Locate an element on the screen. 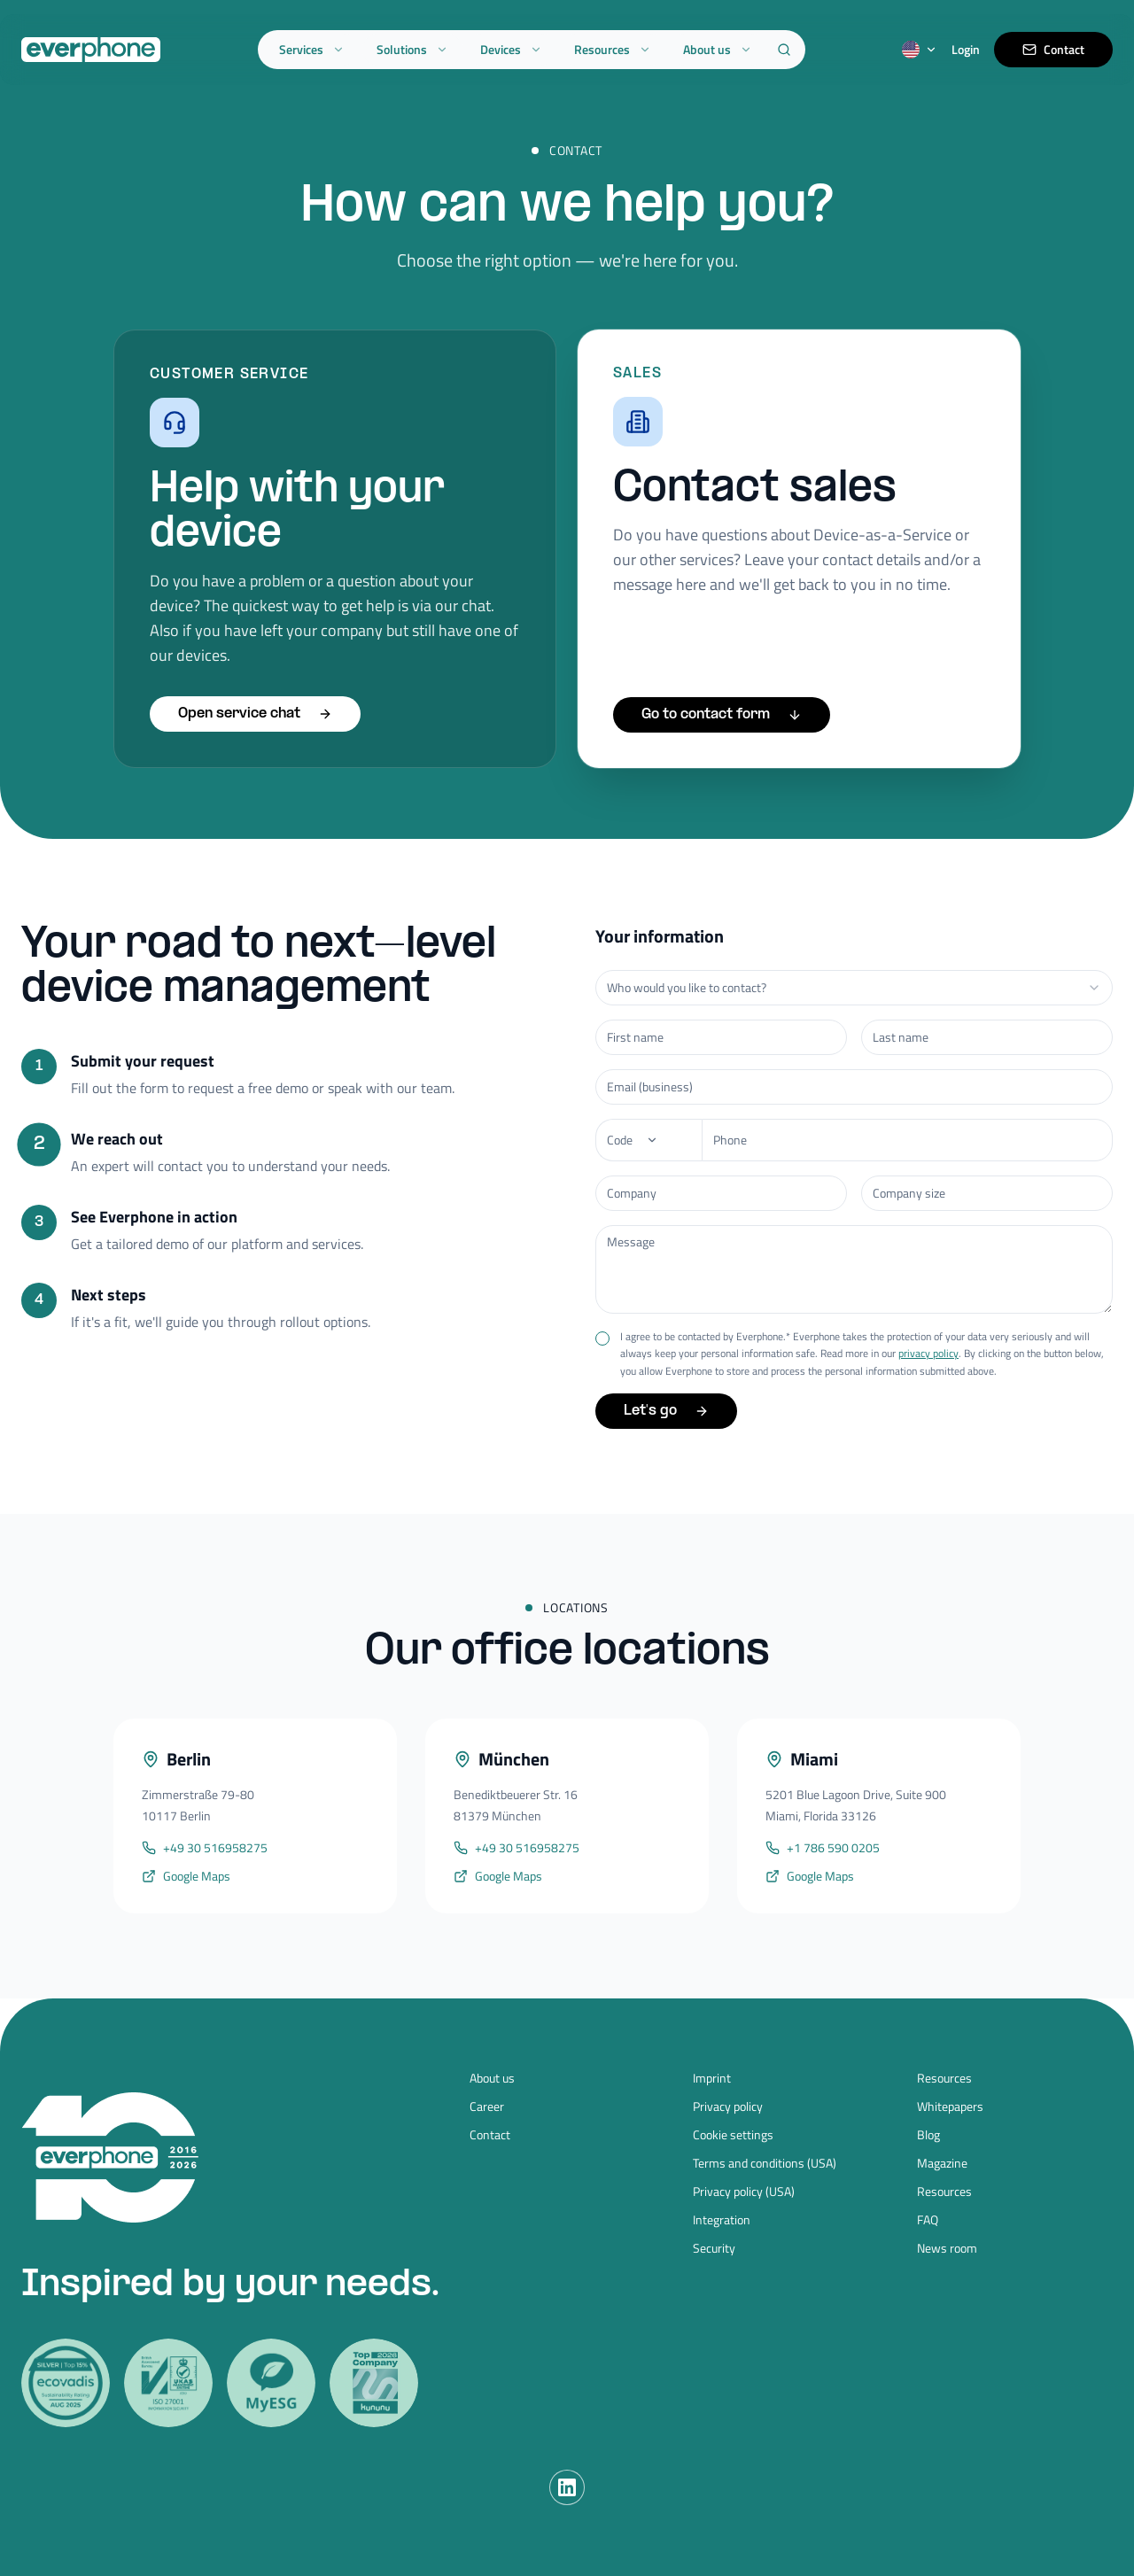  [Switch language] is located at coordinates (919, 49).